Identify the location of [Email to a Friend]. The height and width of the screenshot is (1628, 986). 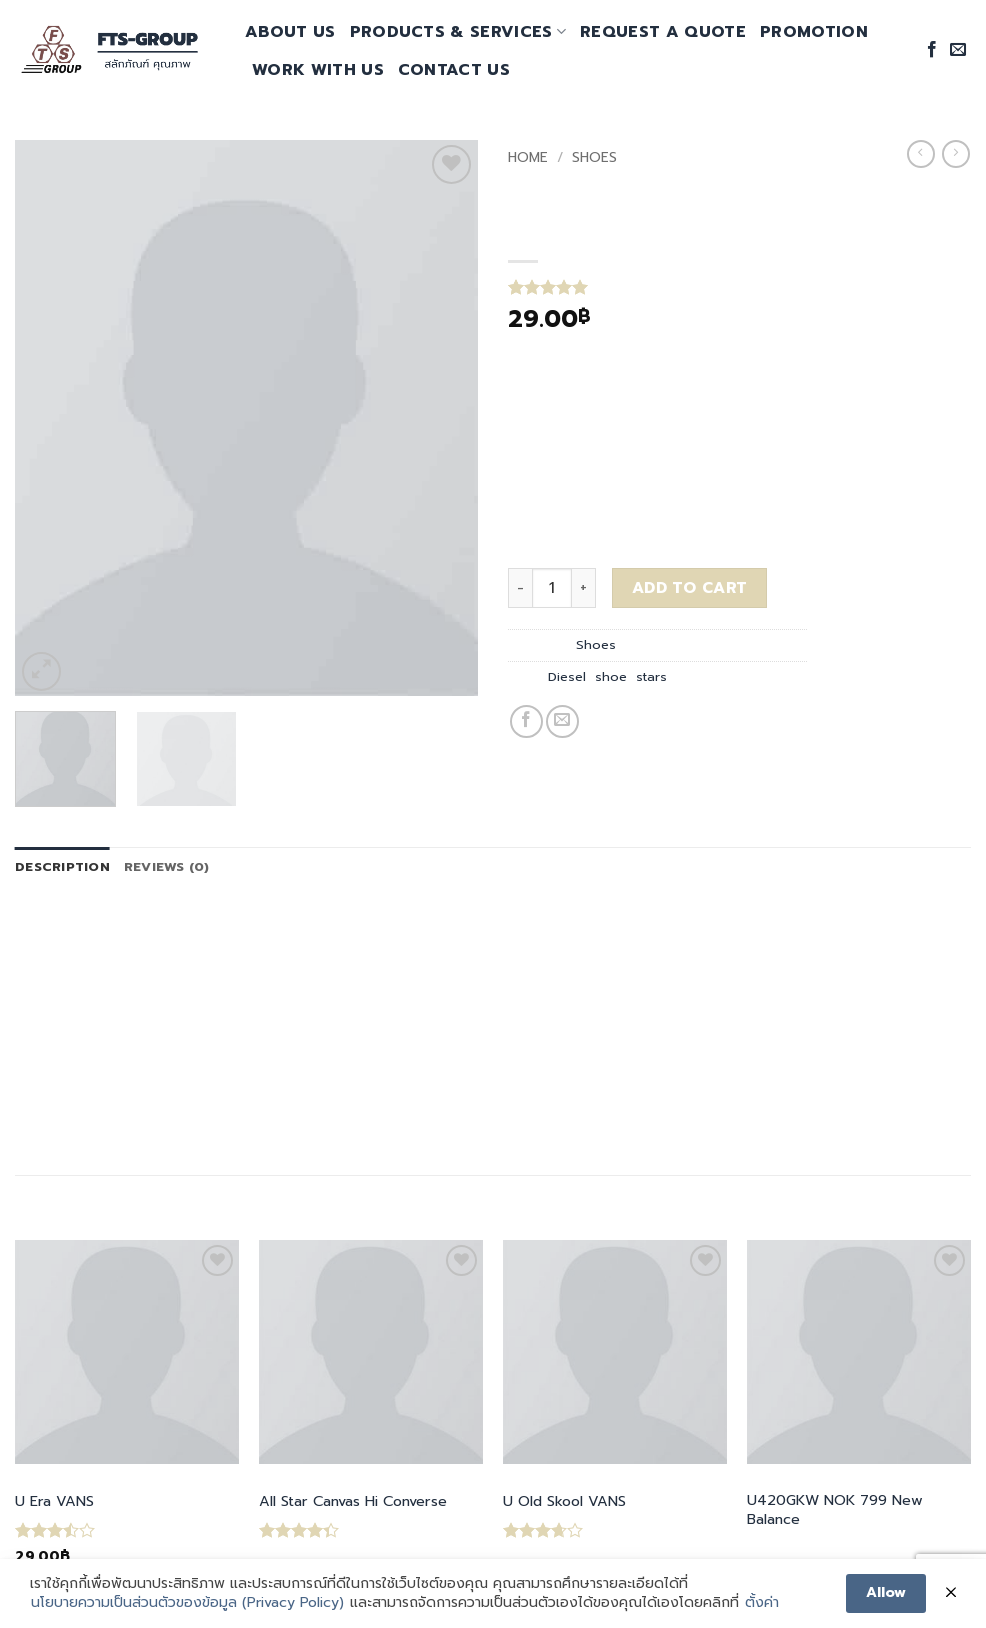
(562, 721).